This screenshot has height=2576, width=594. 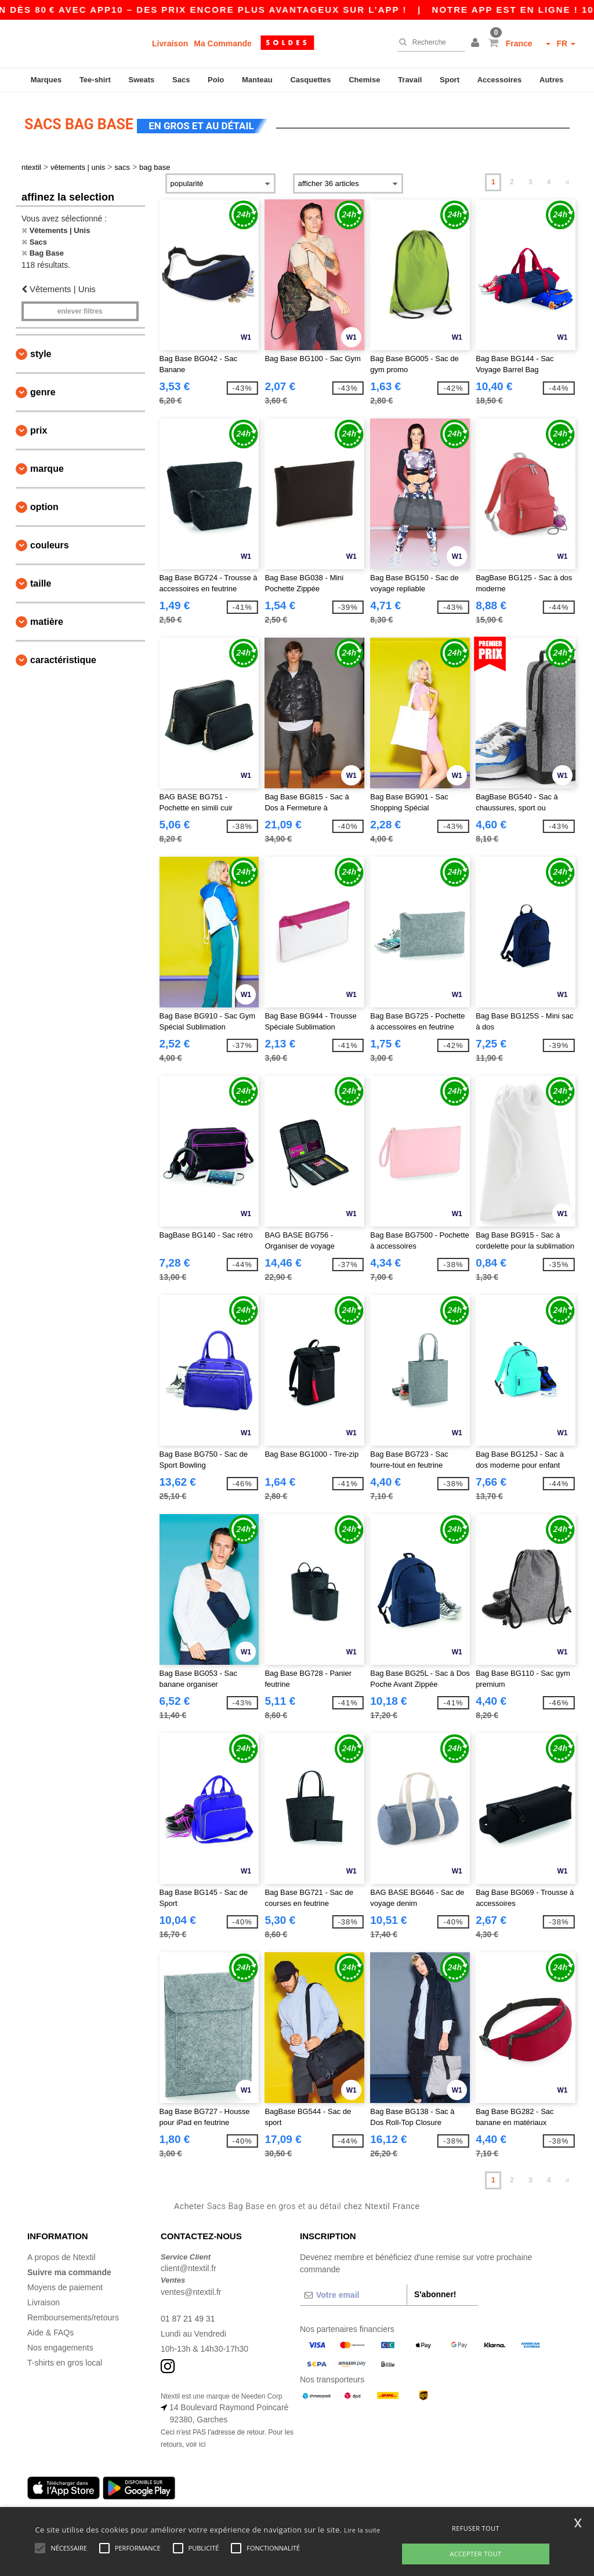 I want to click on Autres, so click(x=551, y=79).